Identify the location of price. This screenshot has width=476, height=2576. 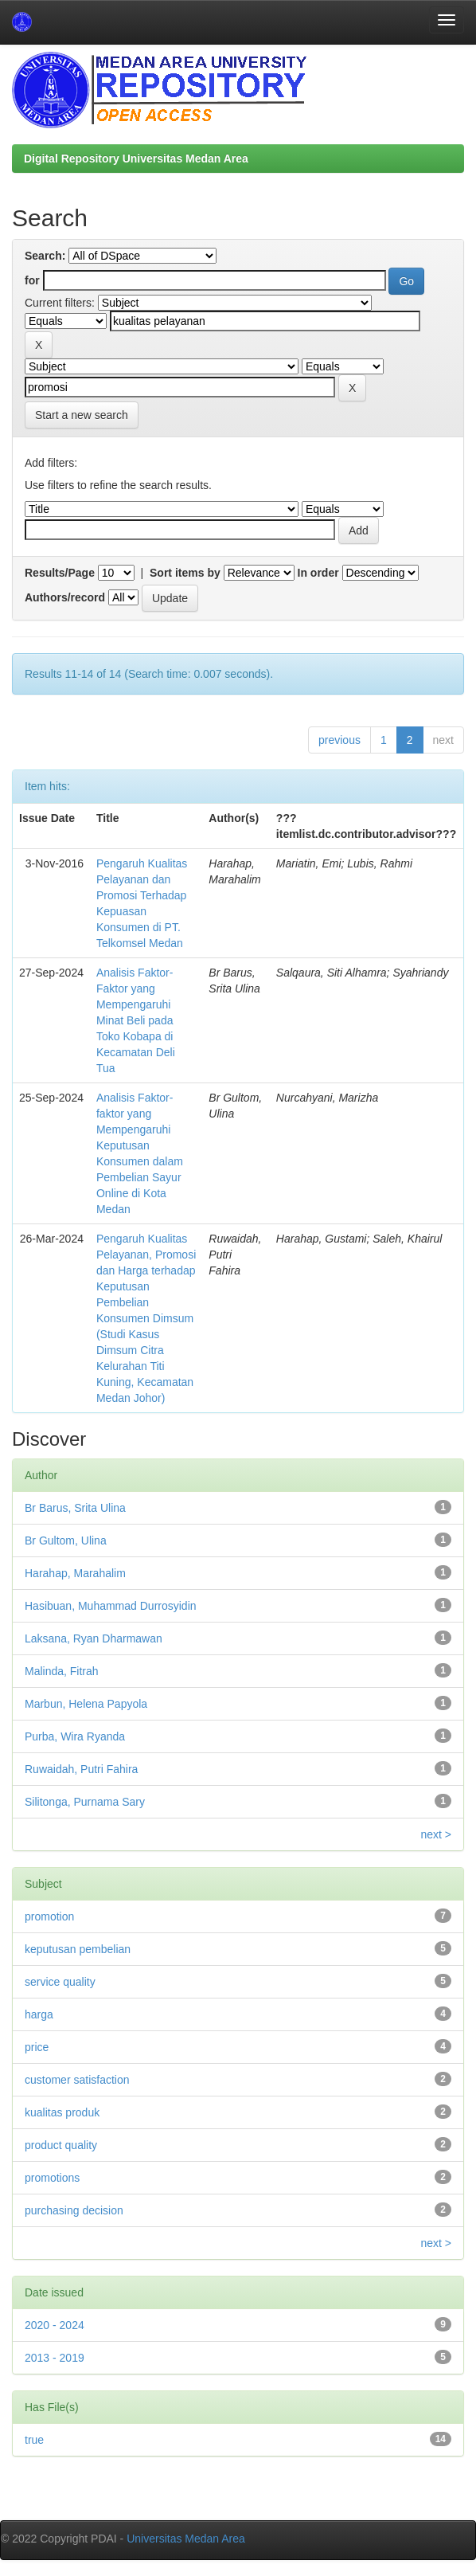
(37, 2047).